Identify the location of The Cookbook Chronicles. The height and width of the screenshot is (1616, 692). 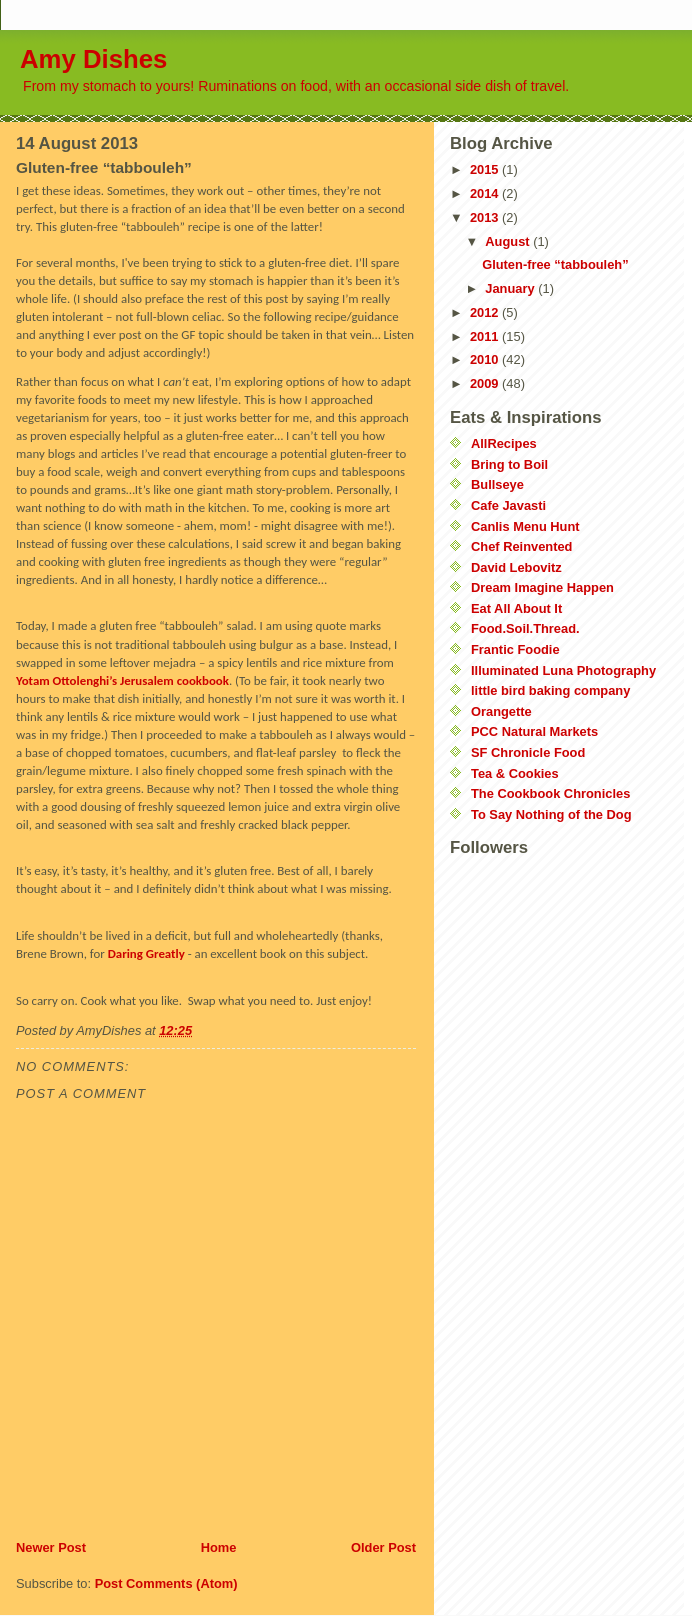
(550, 793).